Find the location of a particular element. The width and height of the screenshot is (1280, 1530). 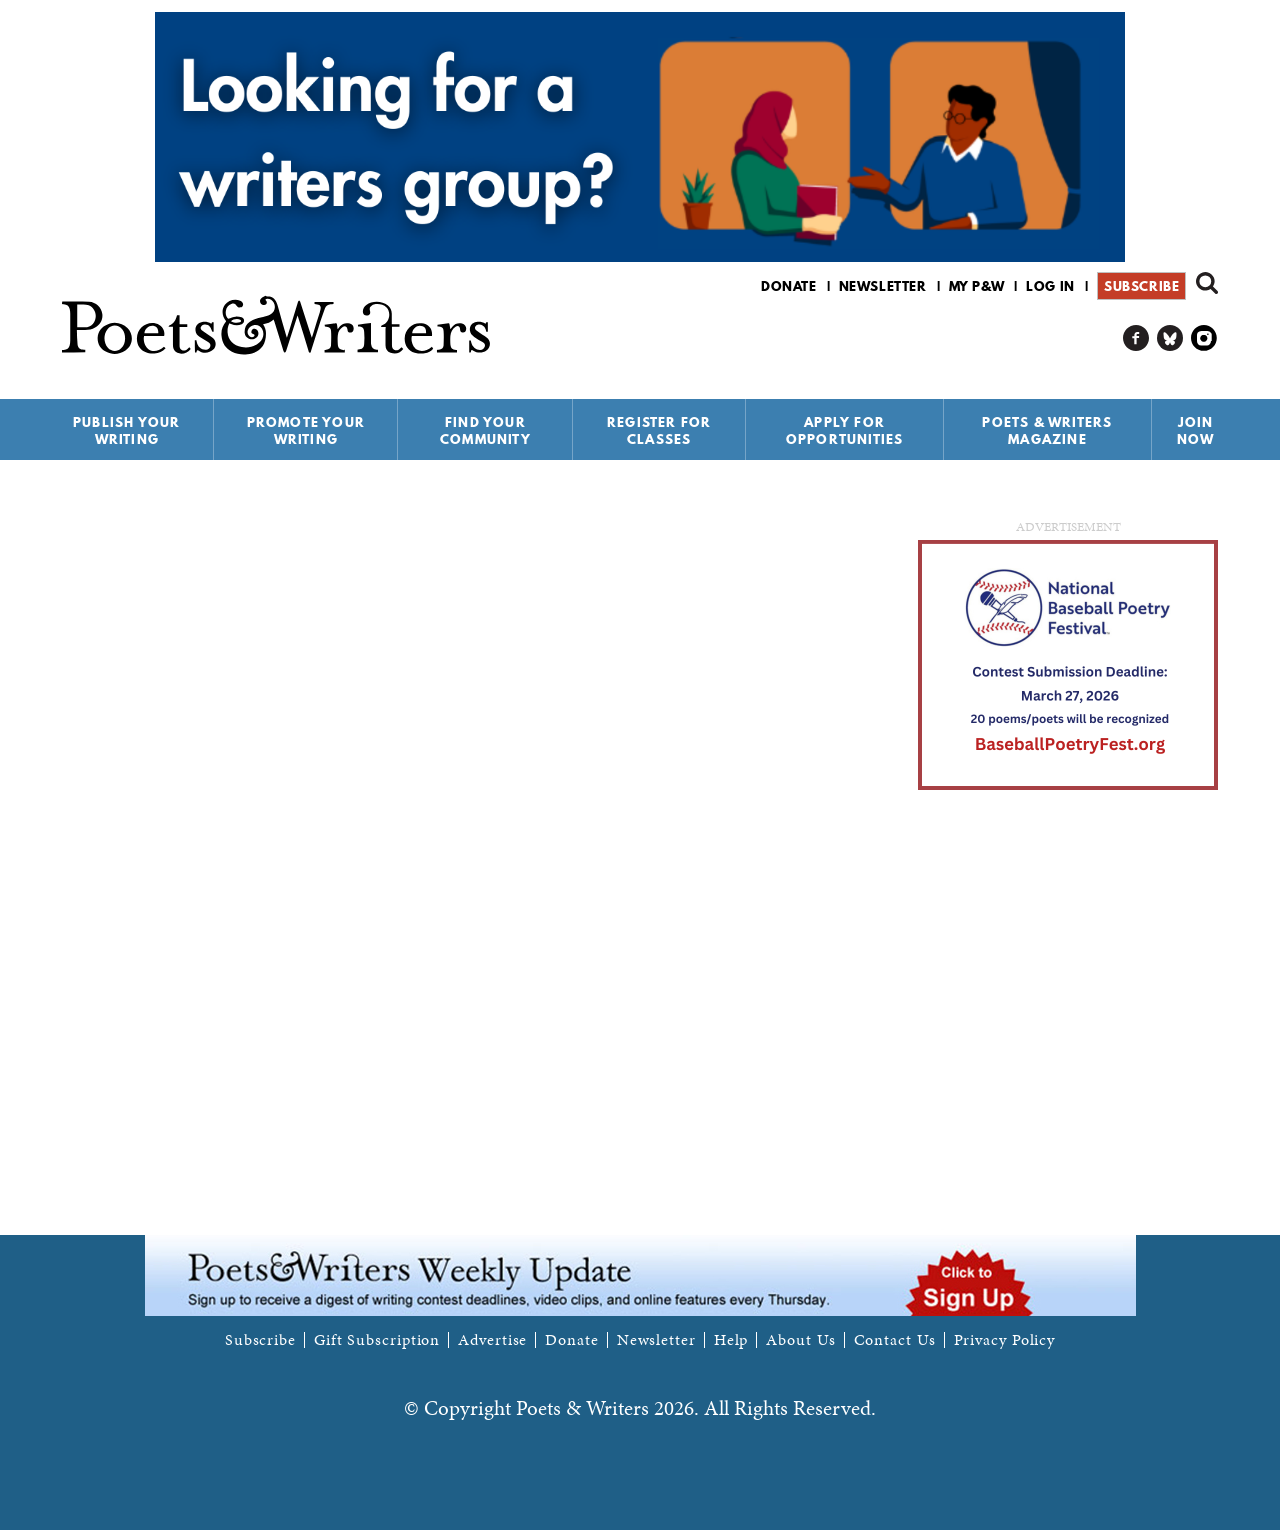

Search form is located at coordinates (1207, 283).